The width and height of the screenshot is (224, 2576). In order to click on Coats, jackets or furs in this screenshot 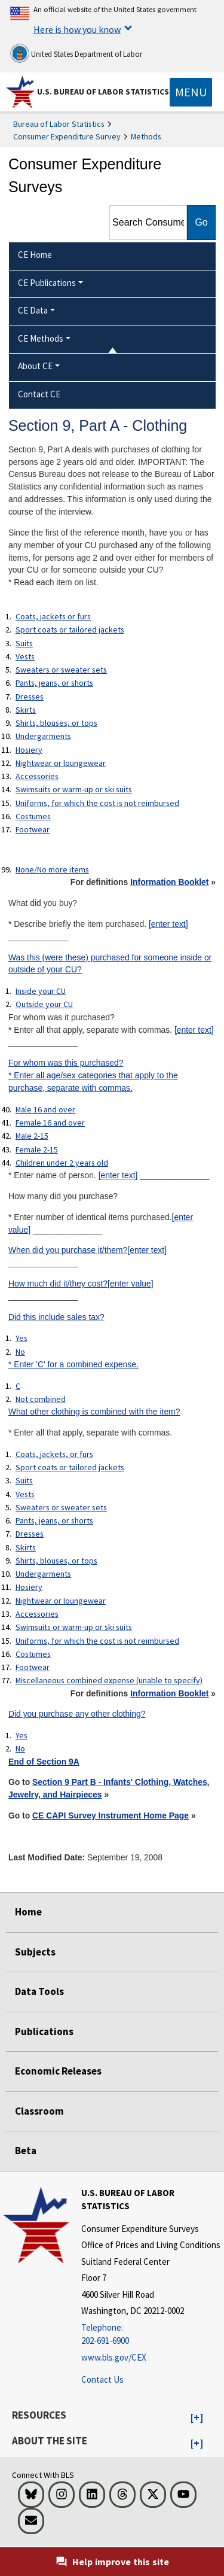, I will do `click(53, 616)`.